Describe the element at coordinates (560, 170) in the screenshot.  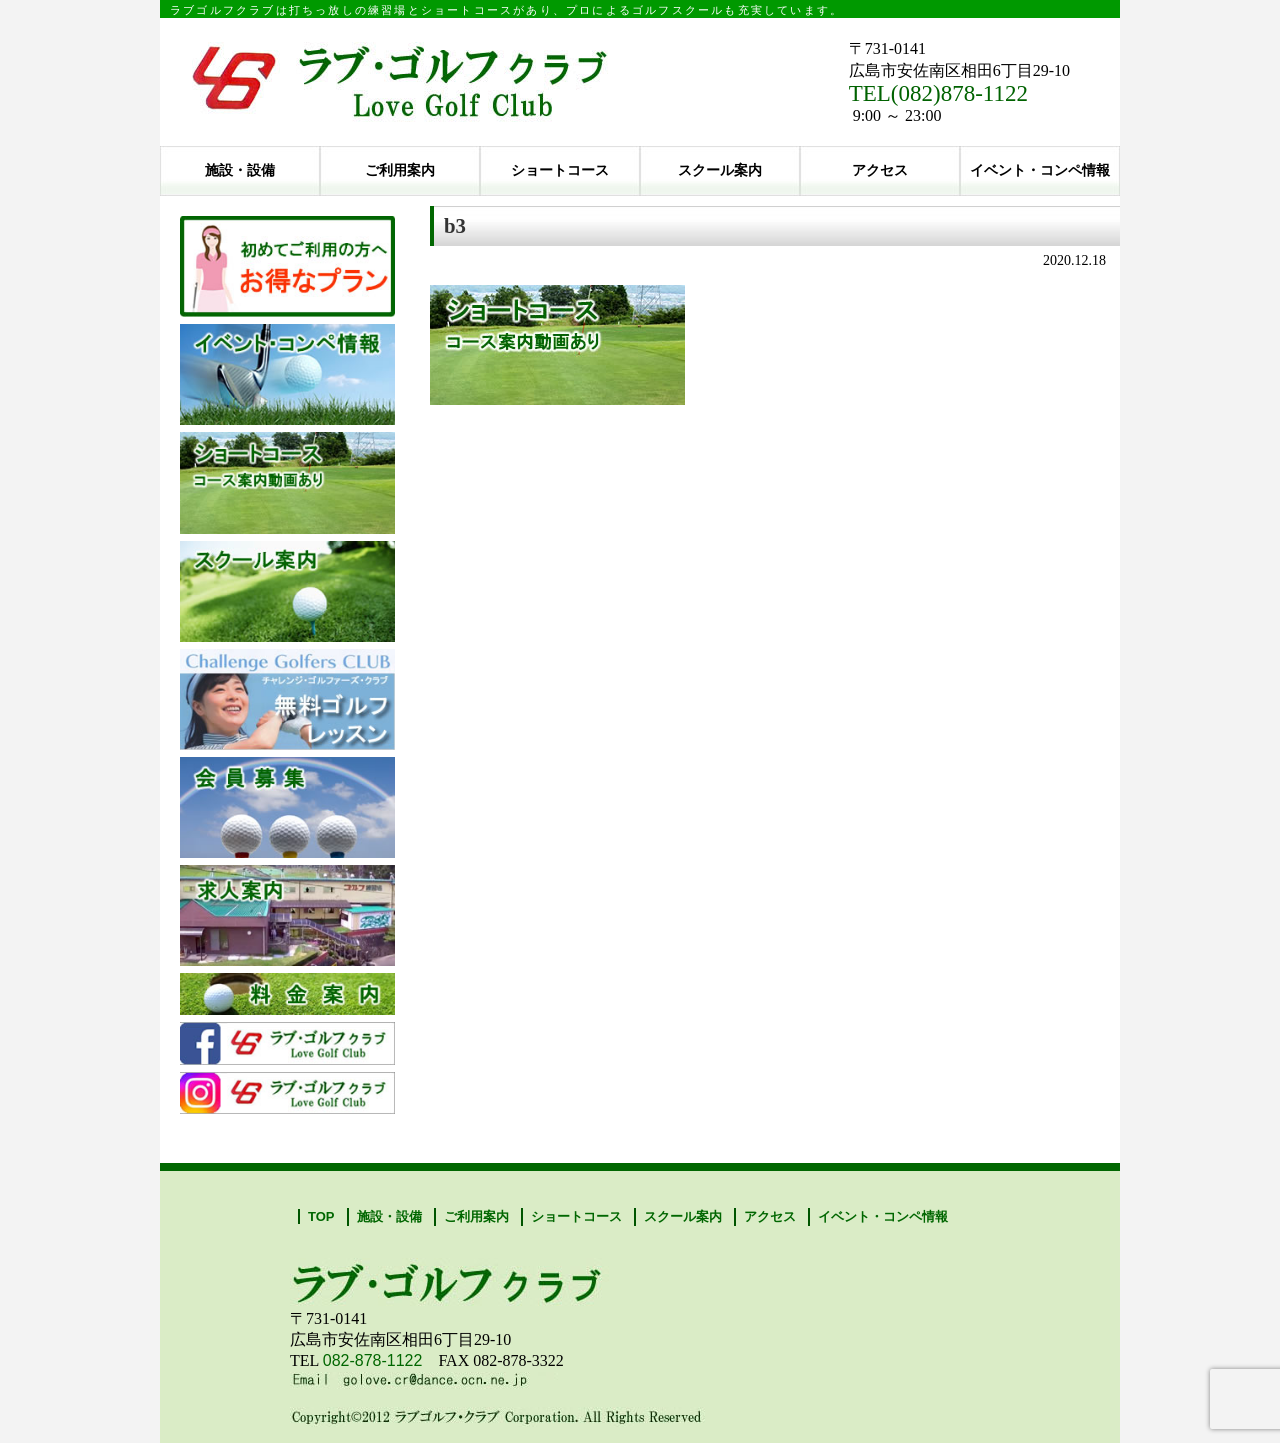
I see `ショートコース` at that location.